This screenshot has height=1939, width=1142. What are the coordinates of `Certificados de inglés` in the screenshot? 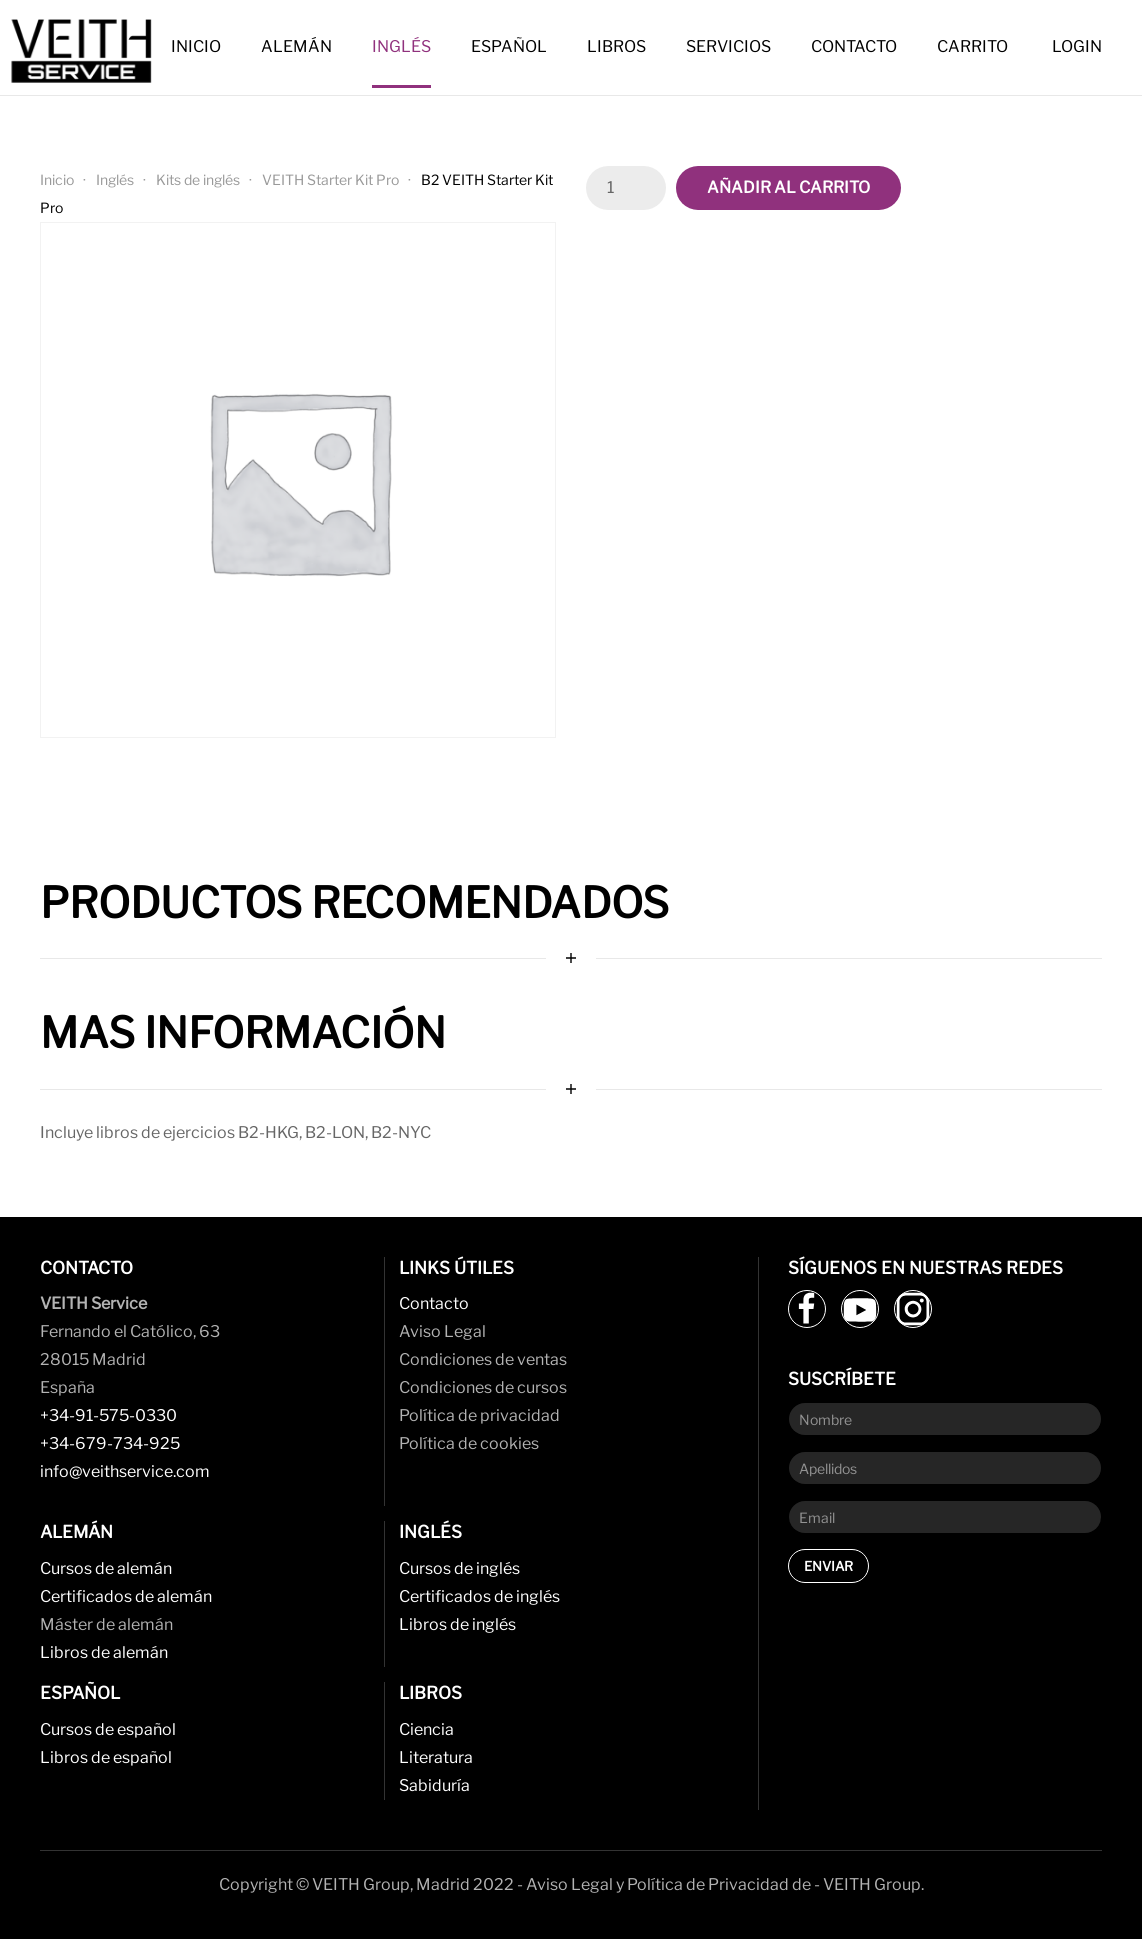 It's located at (479, 1596).